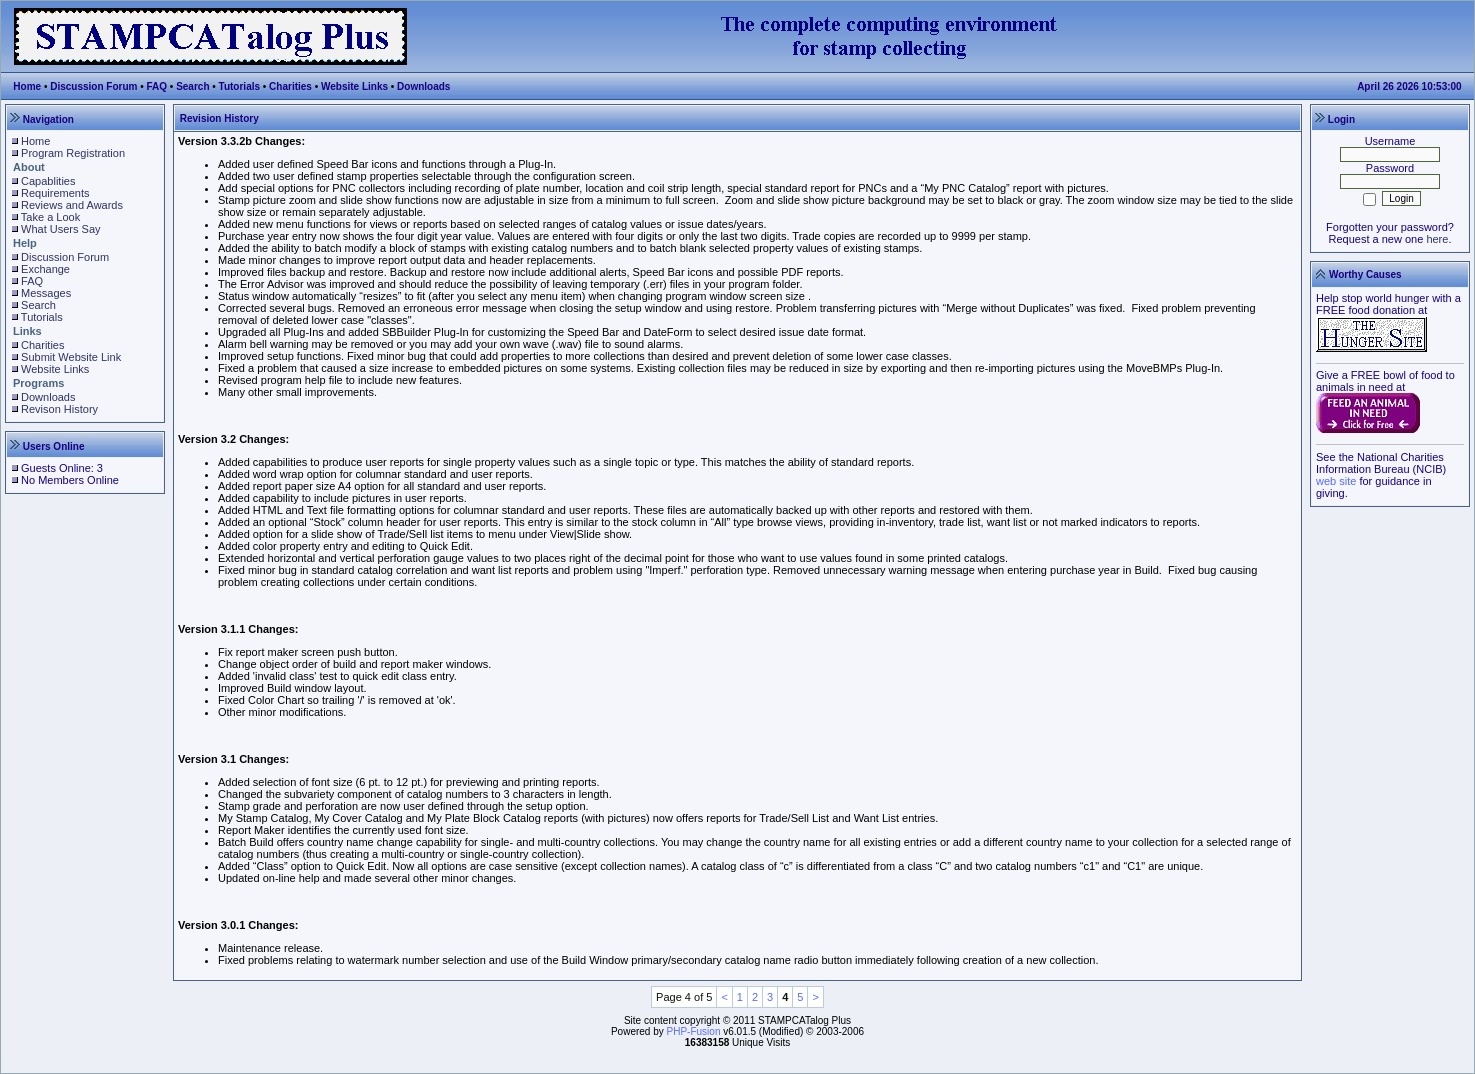  I want to click on Downloads, so click(423, 86).